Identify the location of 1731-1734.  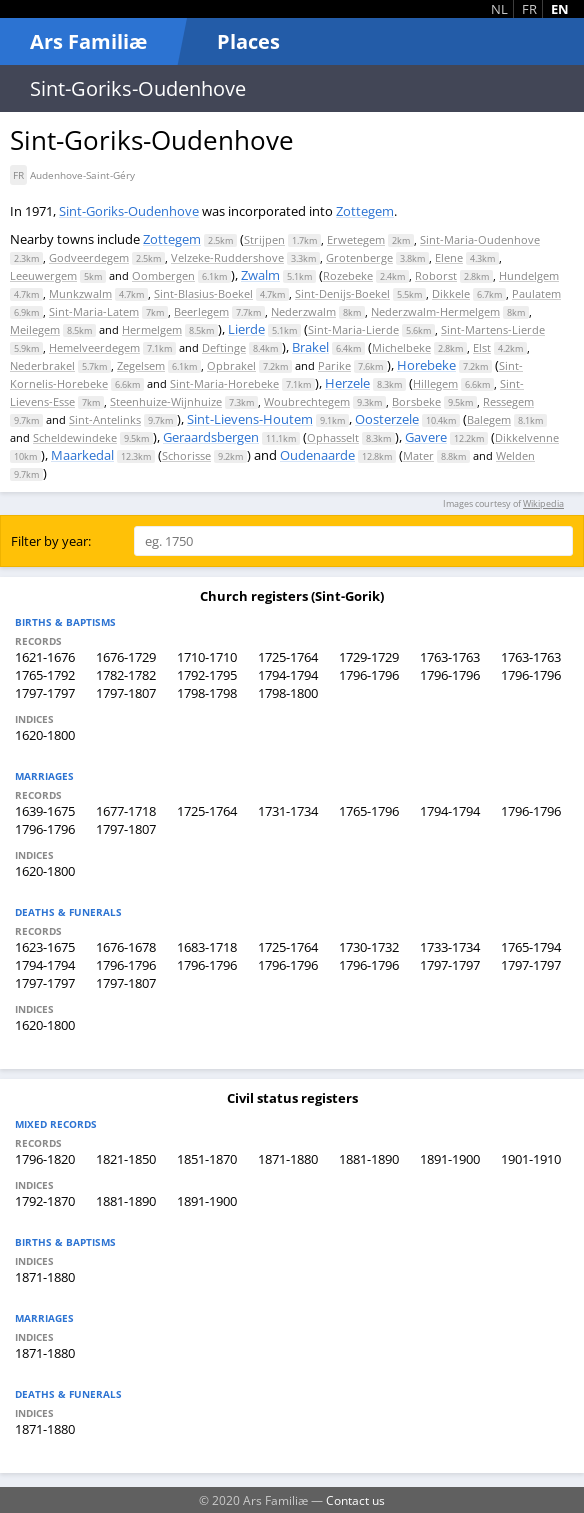
(288, 811).